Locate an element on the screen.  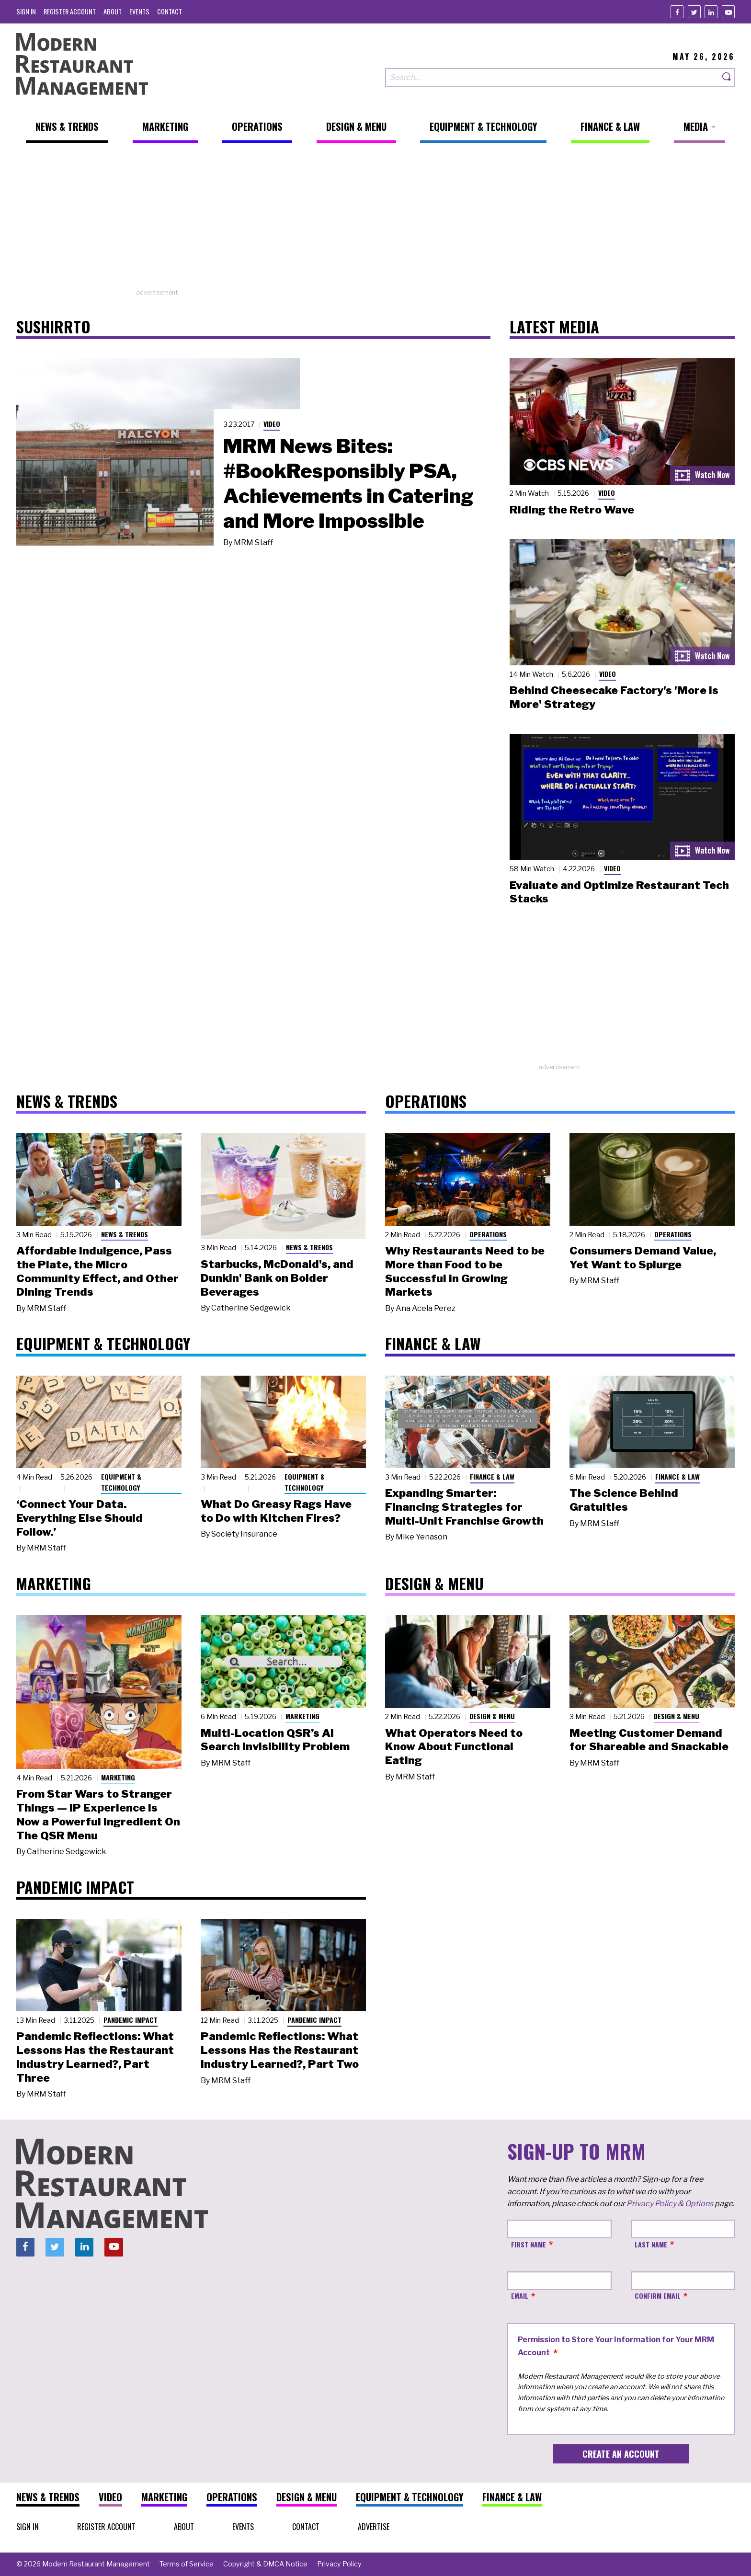
Starbucks, McDonald's, and Dunkin' Bank on Bolder Beverages is located at coordinates (277, 1278).